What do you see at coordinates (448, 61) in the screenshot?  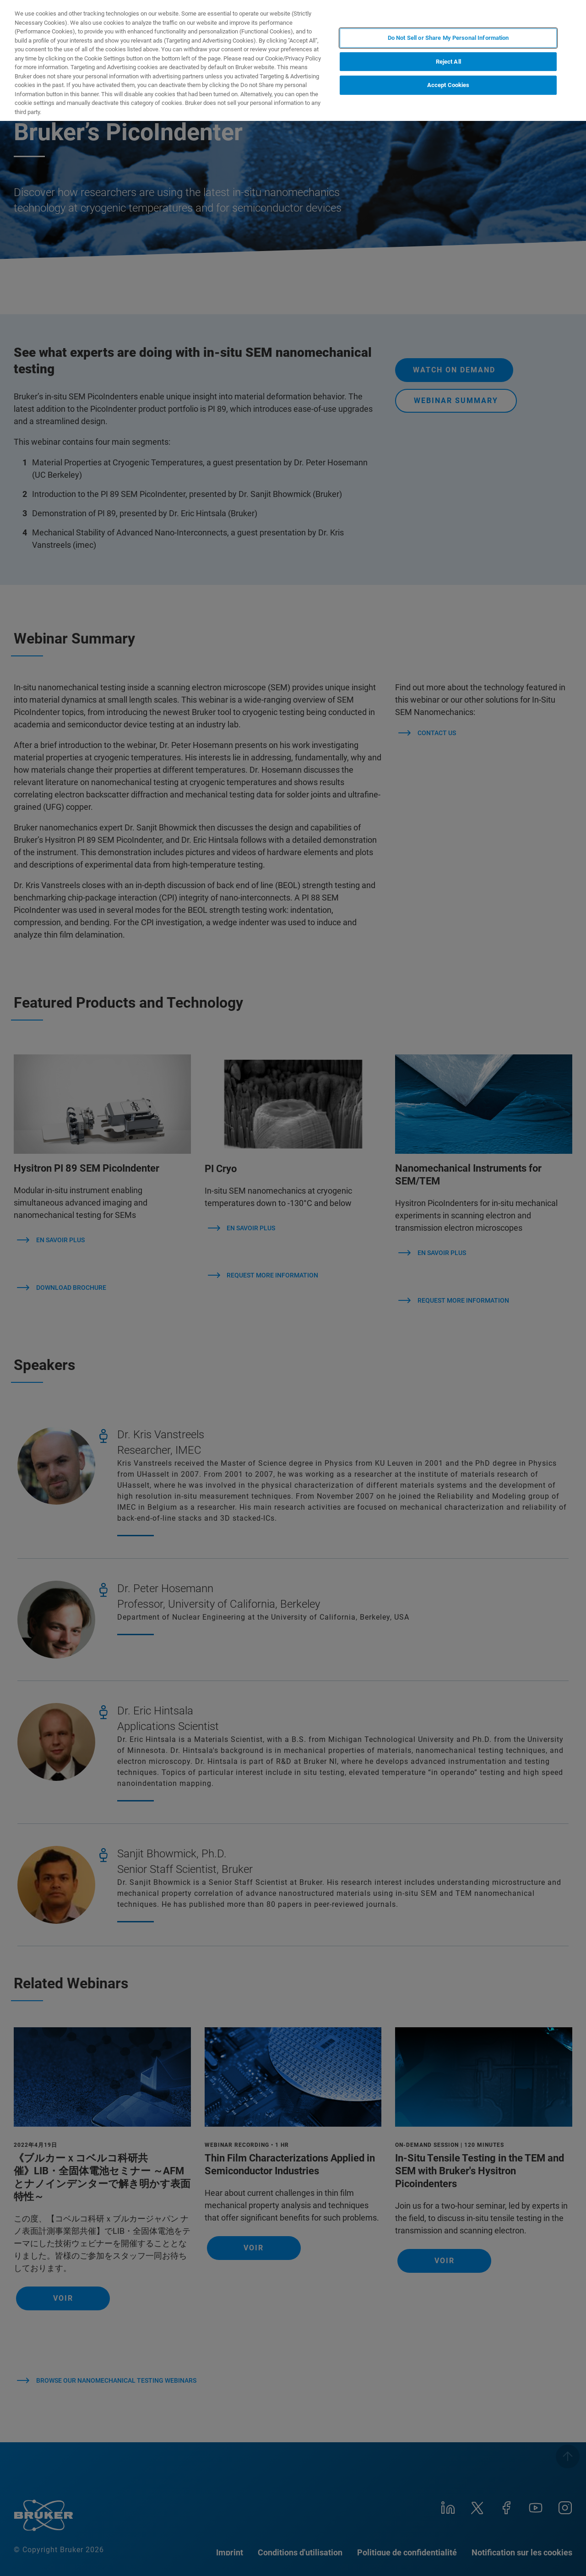 I see `Reject All` at bounding box center [448, 61].